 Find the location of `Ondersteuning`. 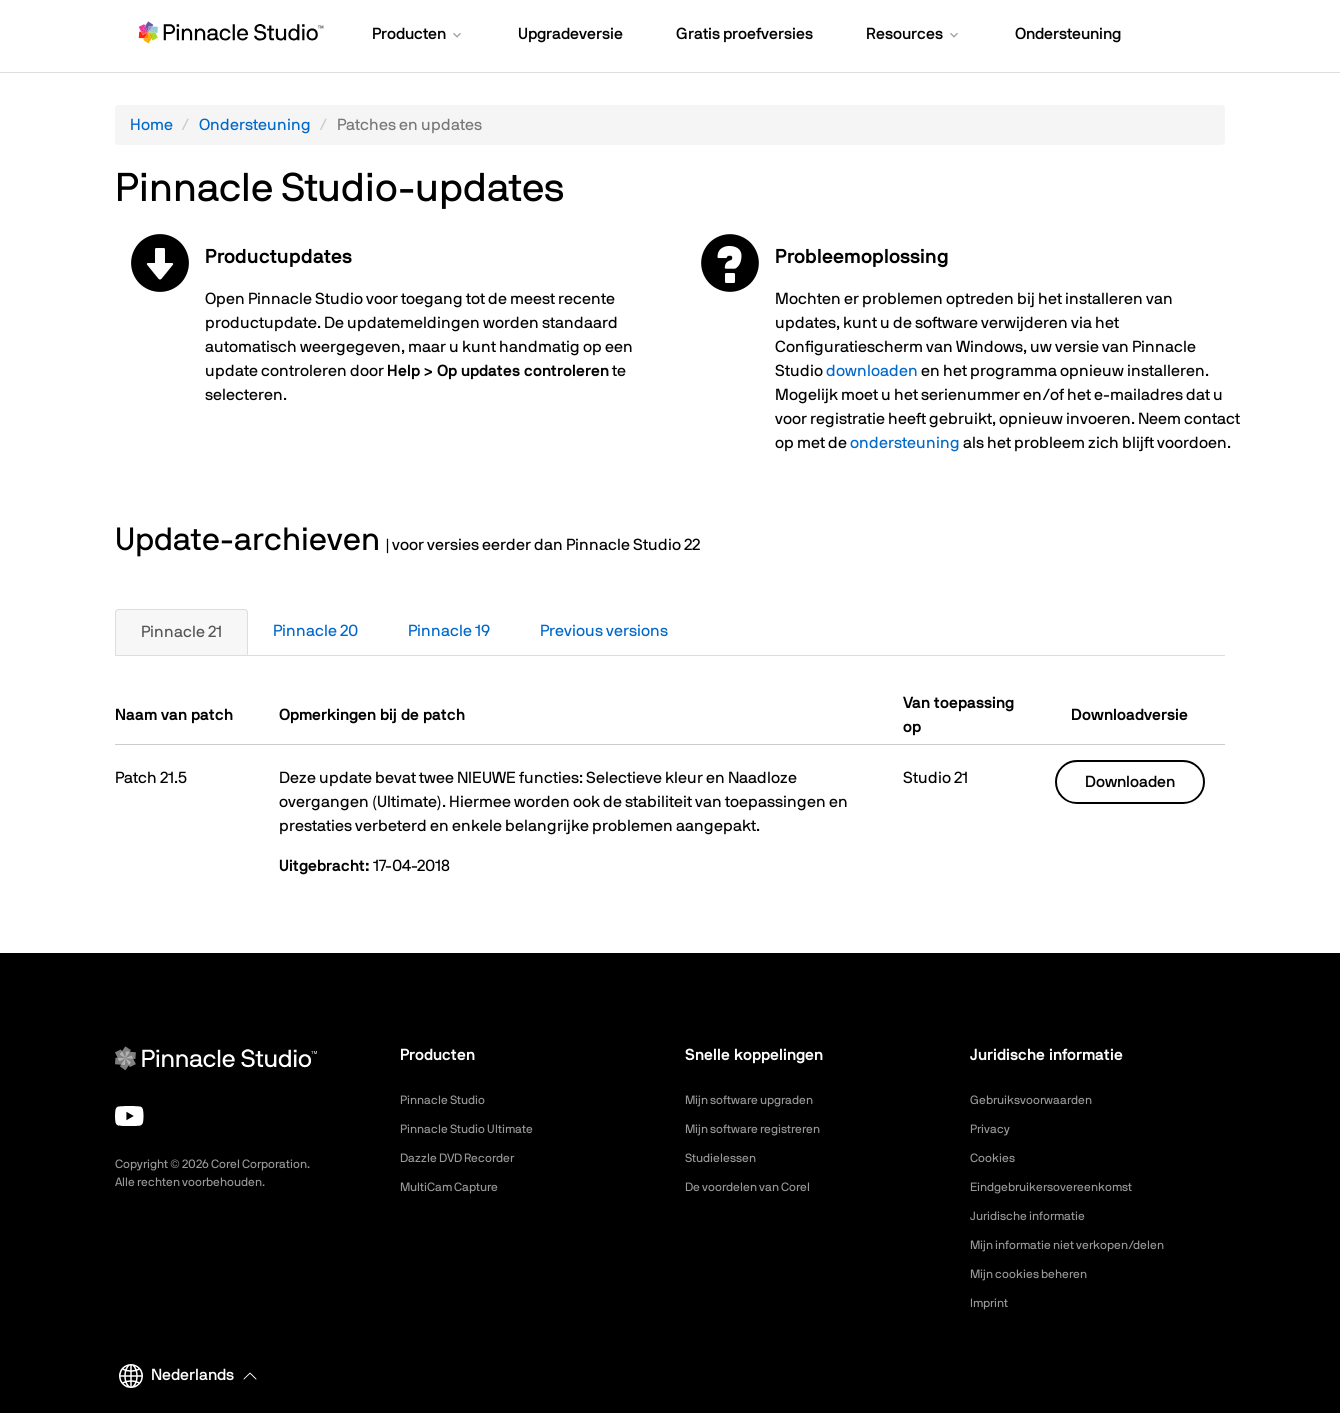

Ondersteuning is located at coordinates (255, 125).